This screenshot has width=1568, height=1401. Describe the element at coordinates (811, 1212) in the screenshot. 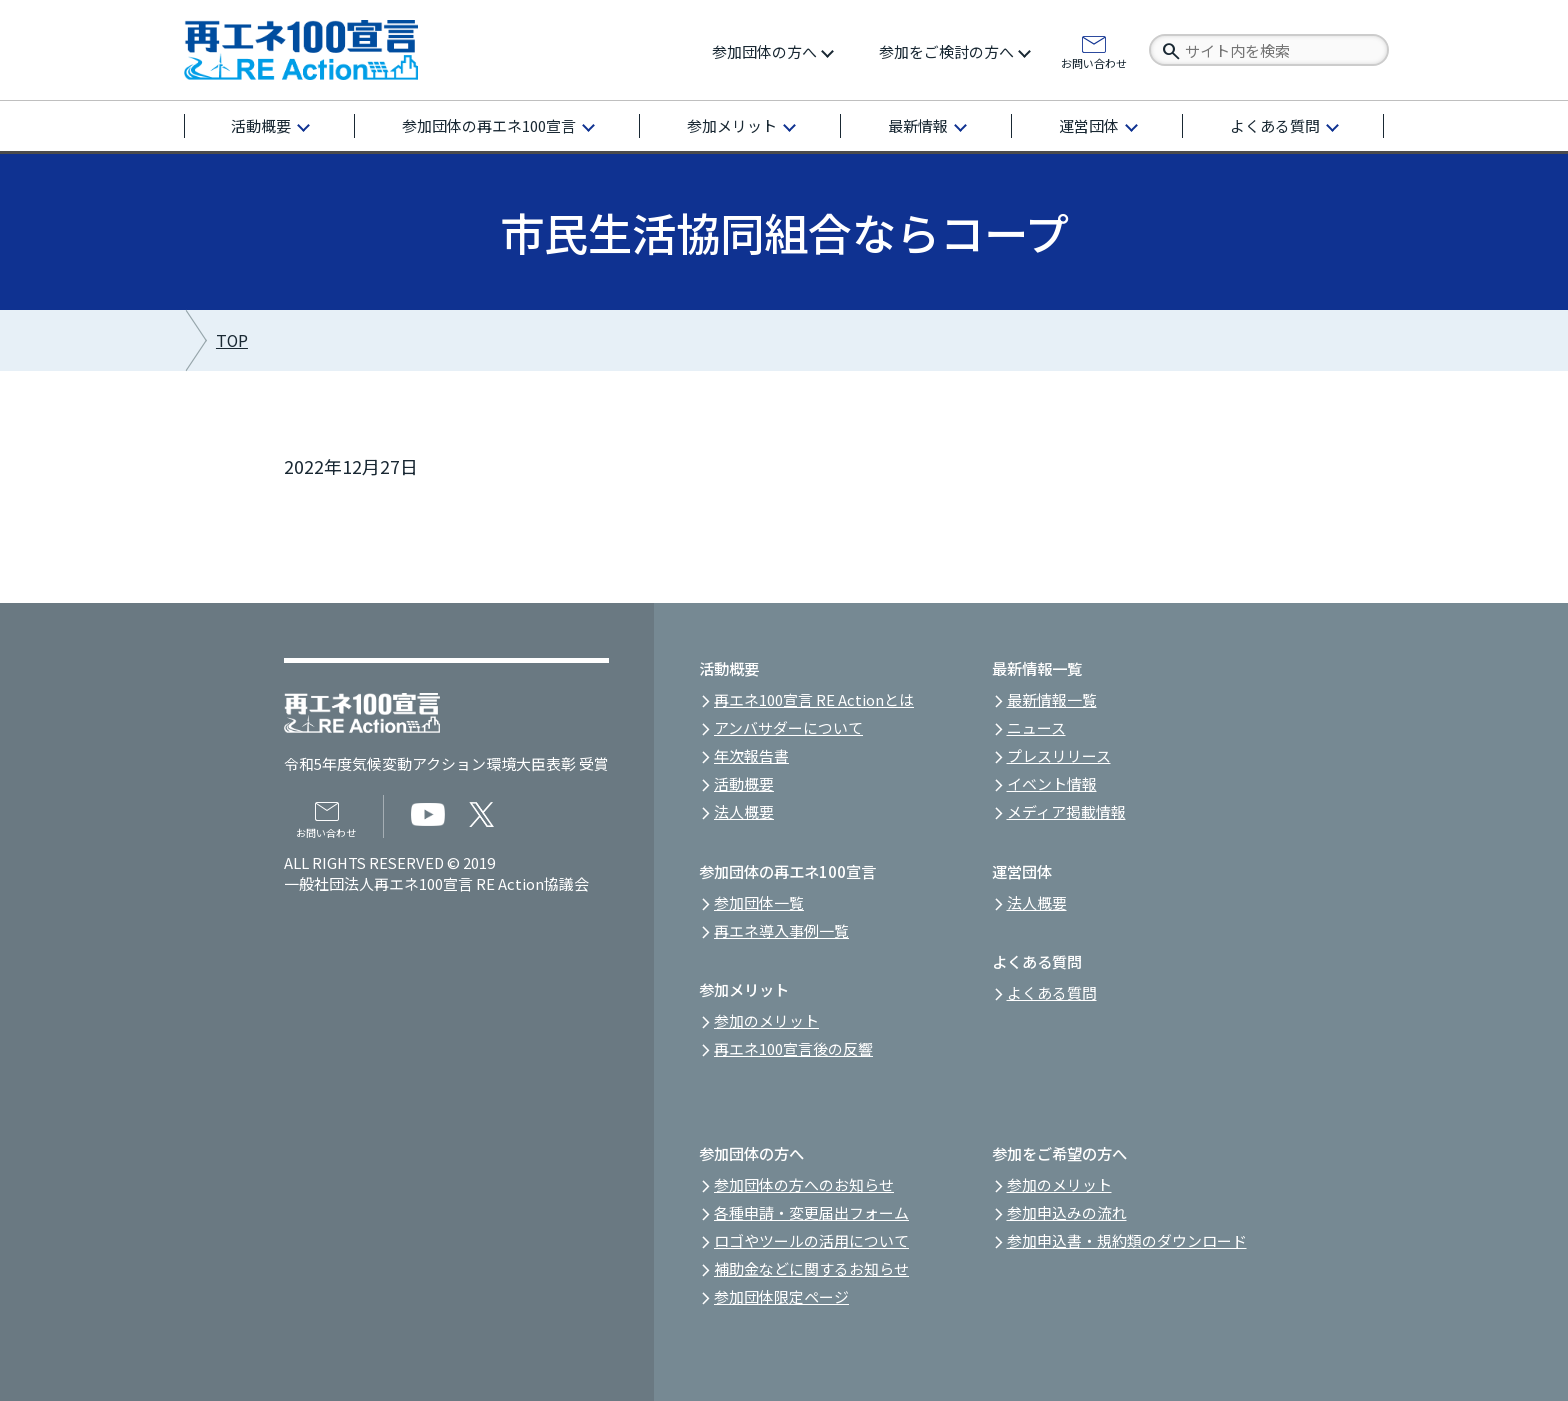

I see `各種申請・変更届出フォーム` at that location.